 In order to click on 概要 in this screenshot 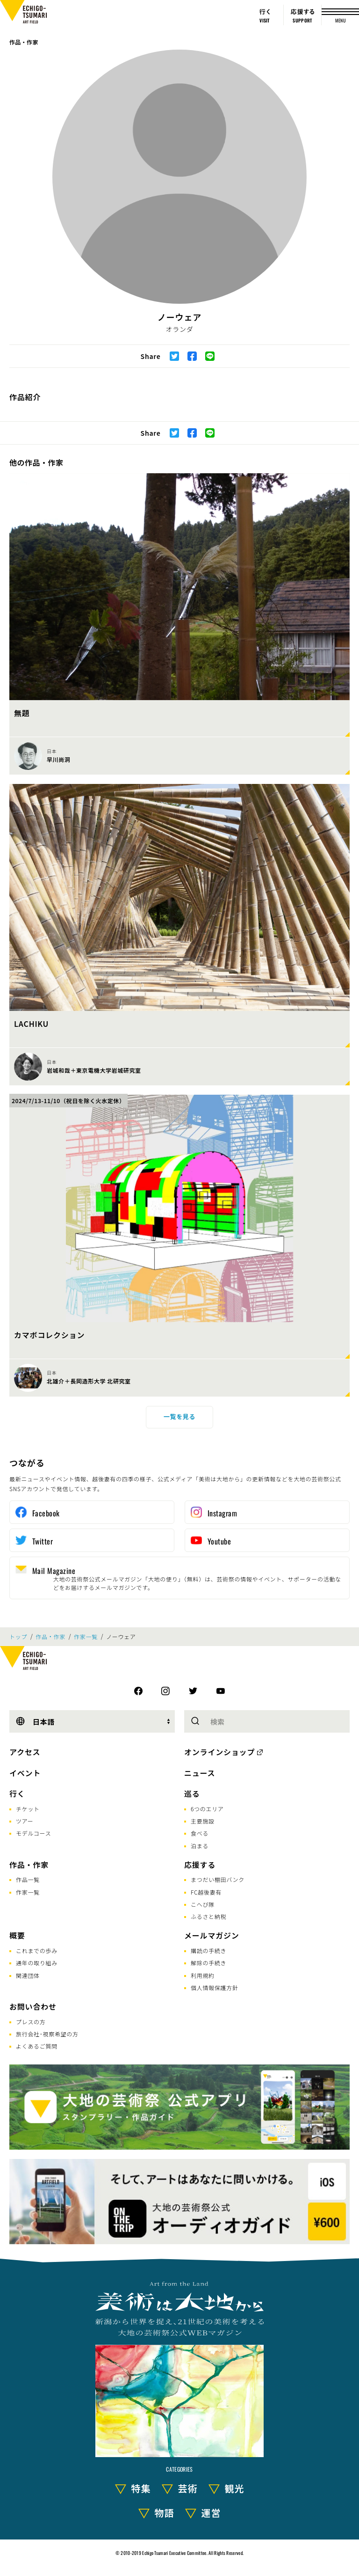, I will do `click(17, 1935)`.